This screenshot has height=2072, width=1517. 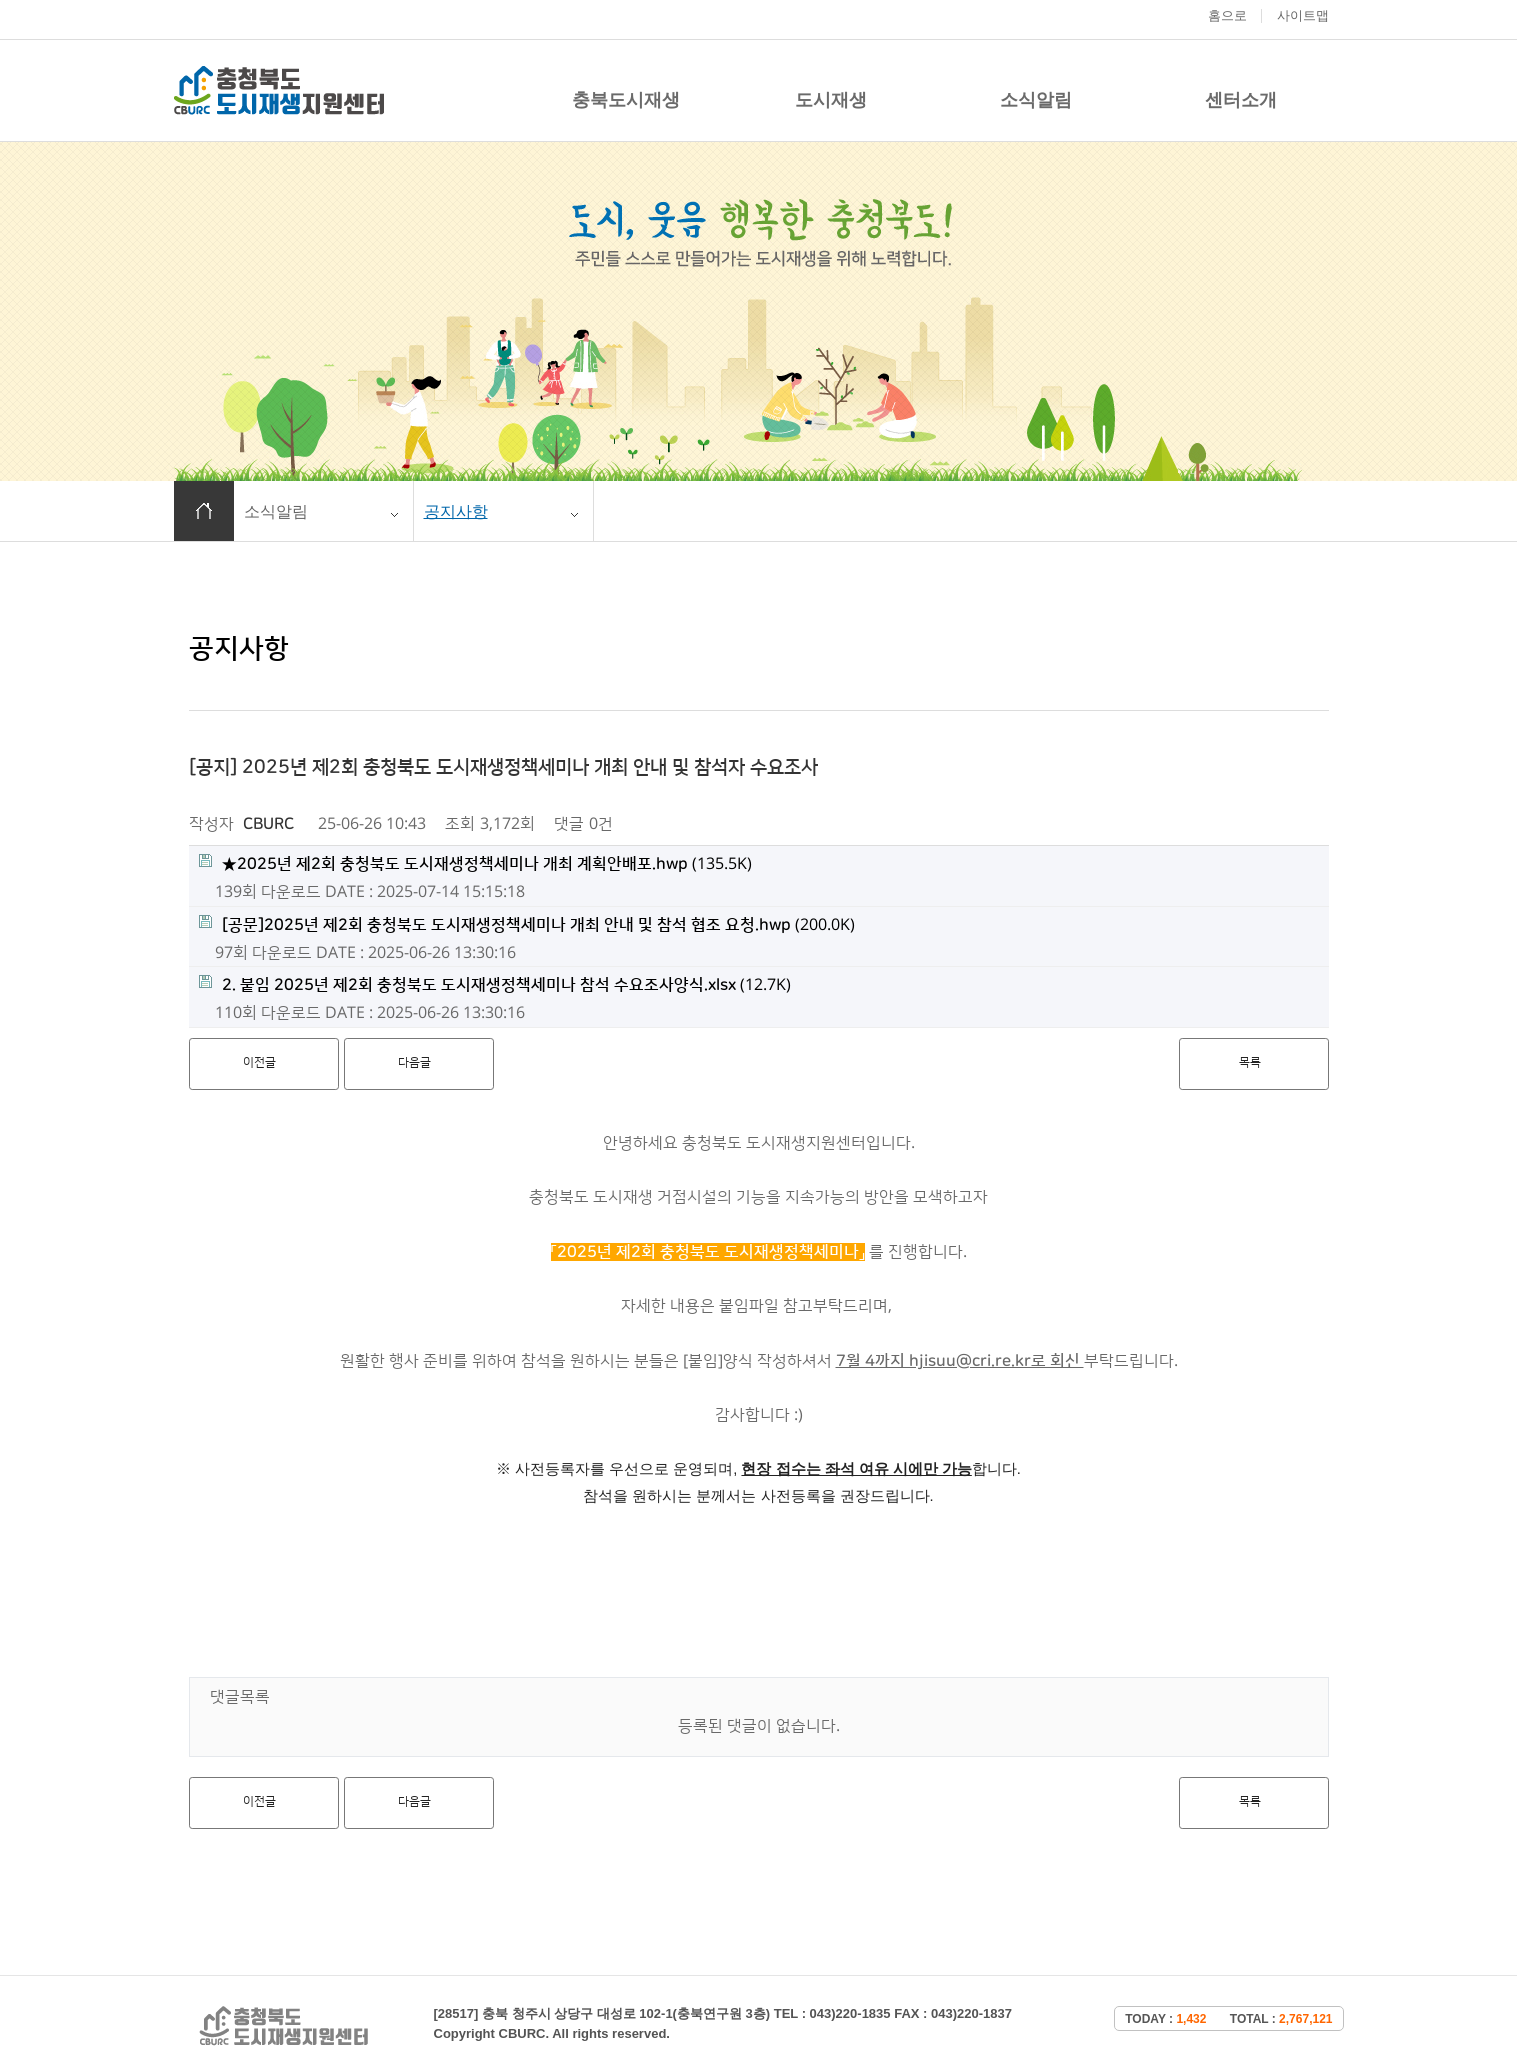 I want to click on 충북도시재생, so click(x=626, y=100).